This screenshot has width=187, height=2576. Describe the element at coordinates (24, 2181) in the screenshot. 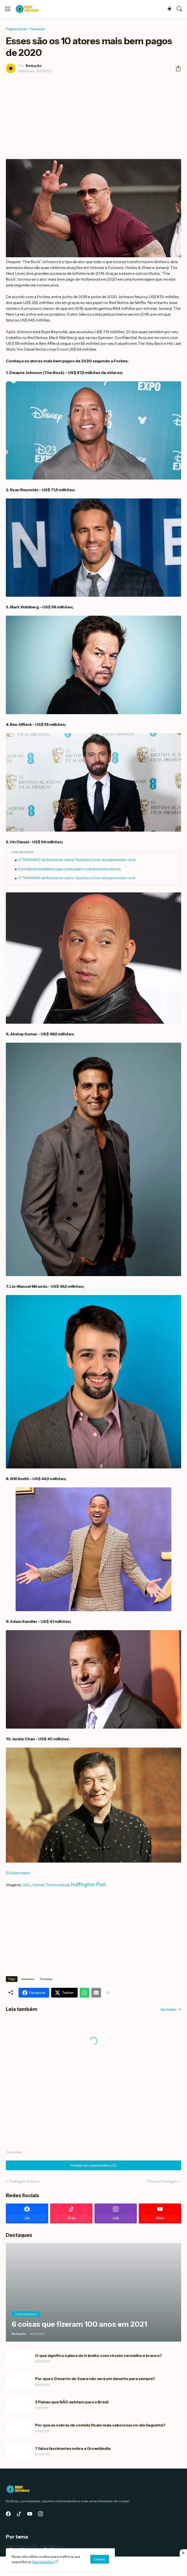

I see `Postagem Anterior` at that location.